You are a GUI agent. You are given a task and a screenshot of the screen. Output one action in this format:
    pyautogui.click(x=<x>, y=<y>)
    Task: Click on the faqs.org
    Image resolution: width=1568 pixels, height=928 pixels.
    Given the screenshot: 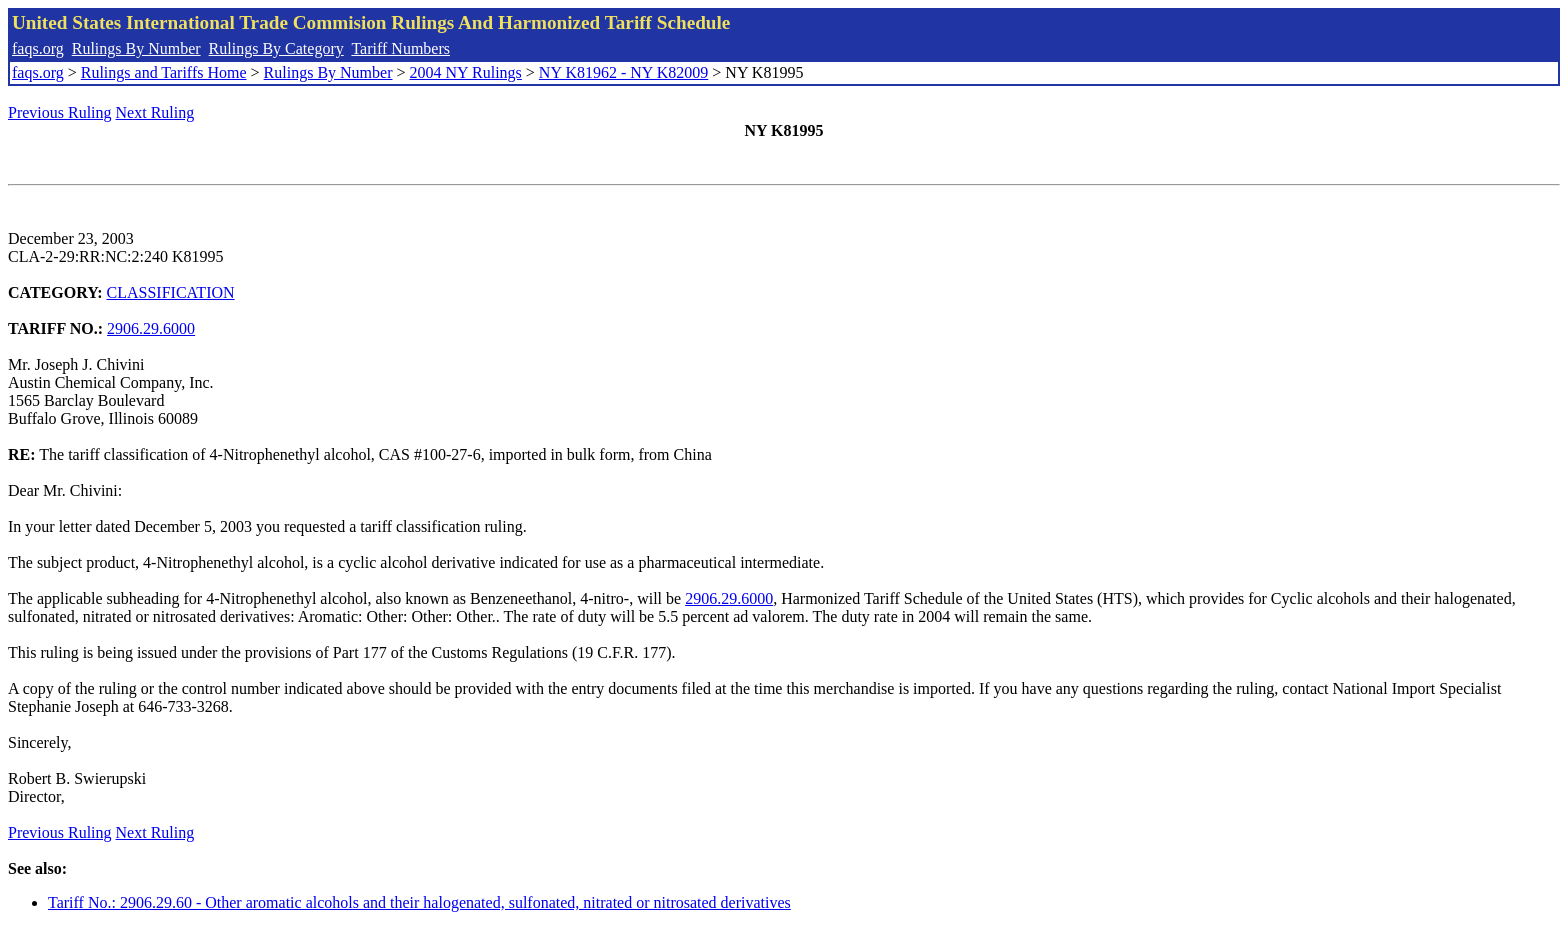 What is the action you would take?
    pyautogui.click(x=38, y=48)
    